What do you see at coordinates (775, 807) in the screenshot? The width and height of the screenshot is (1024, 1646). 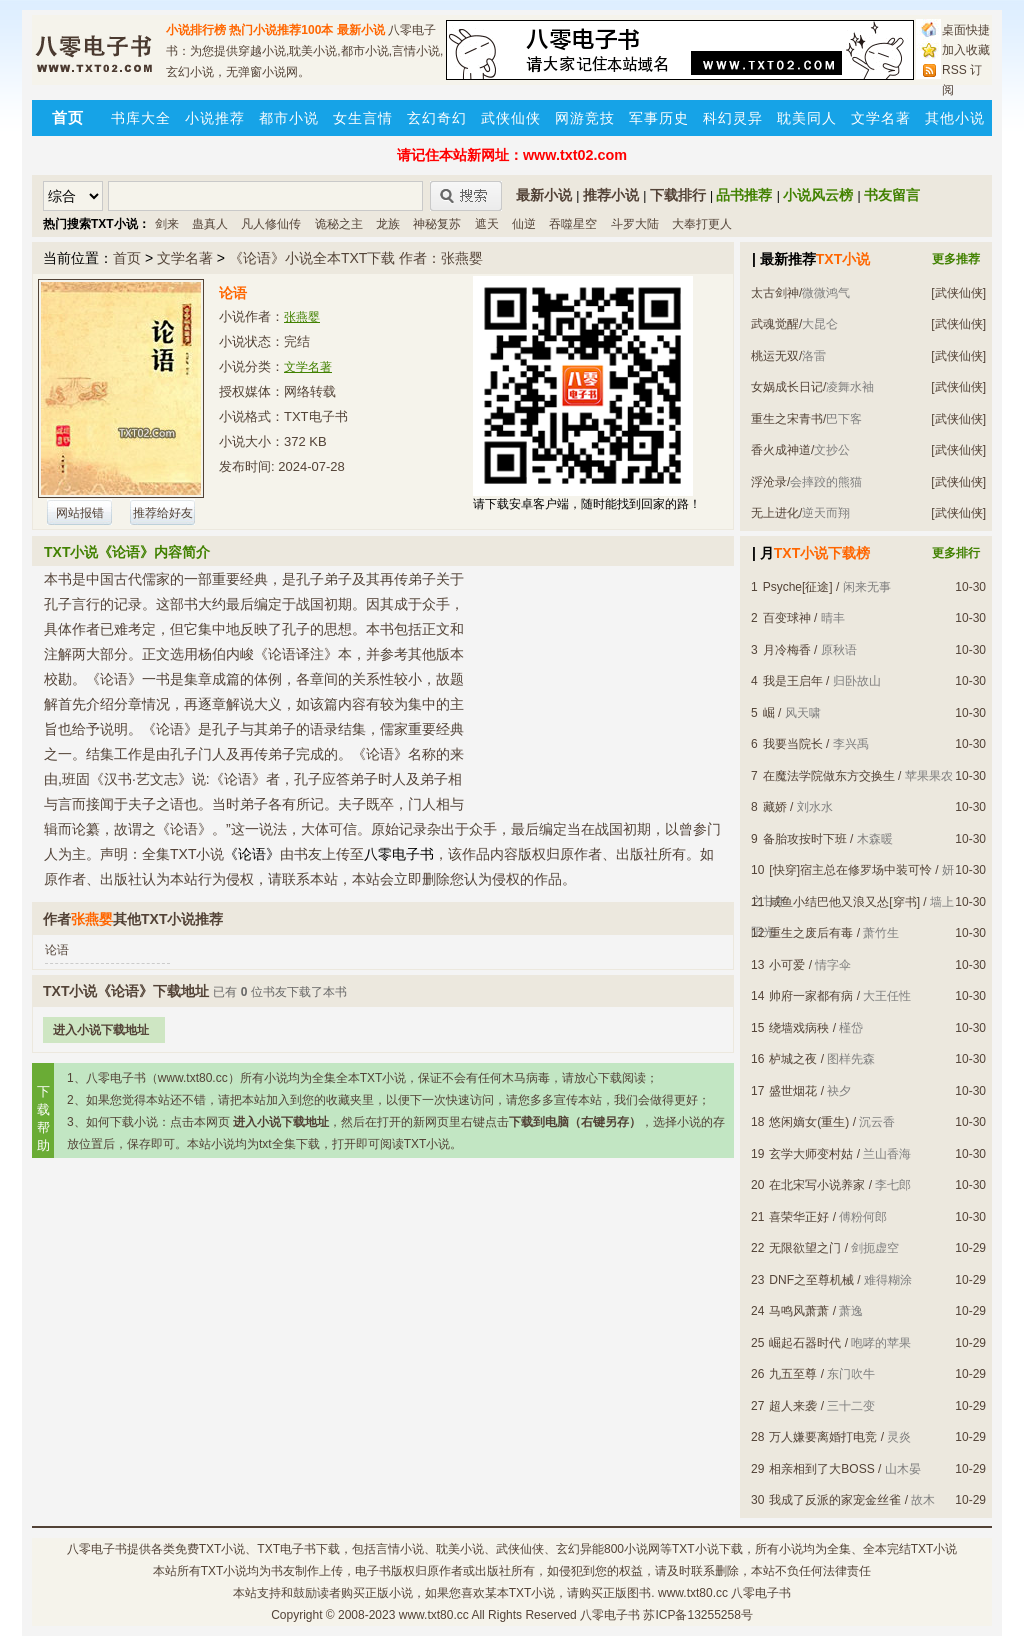 I see `藏娇` at bounding box center [775, 807].